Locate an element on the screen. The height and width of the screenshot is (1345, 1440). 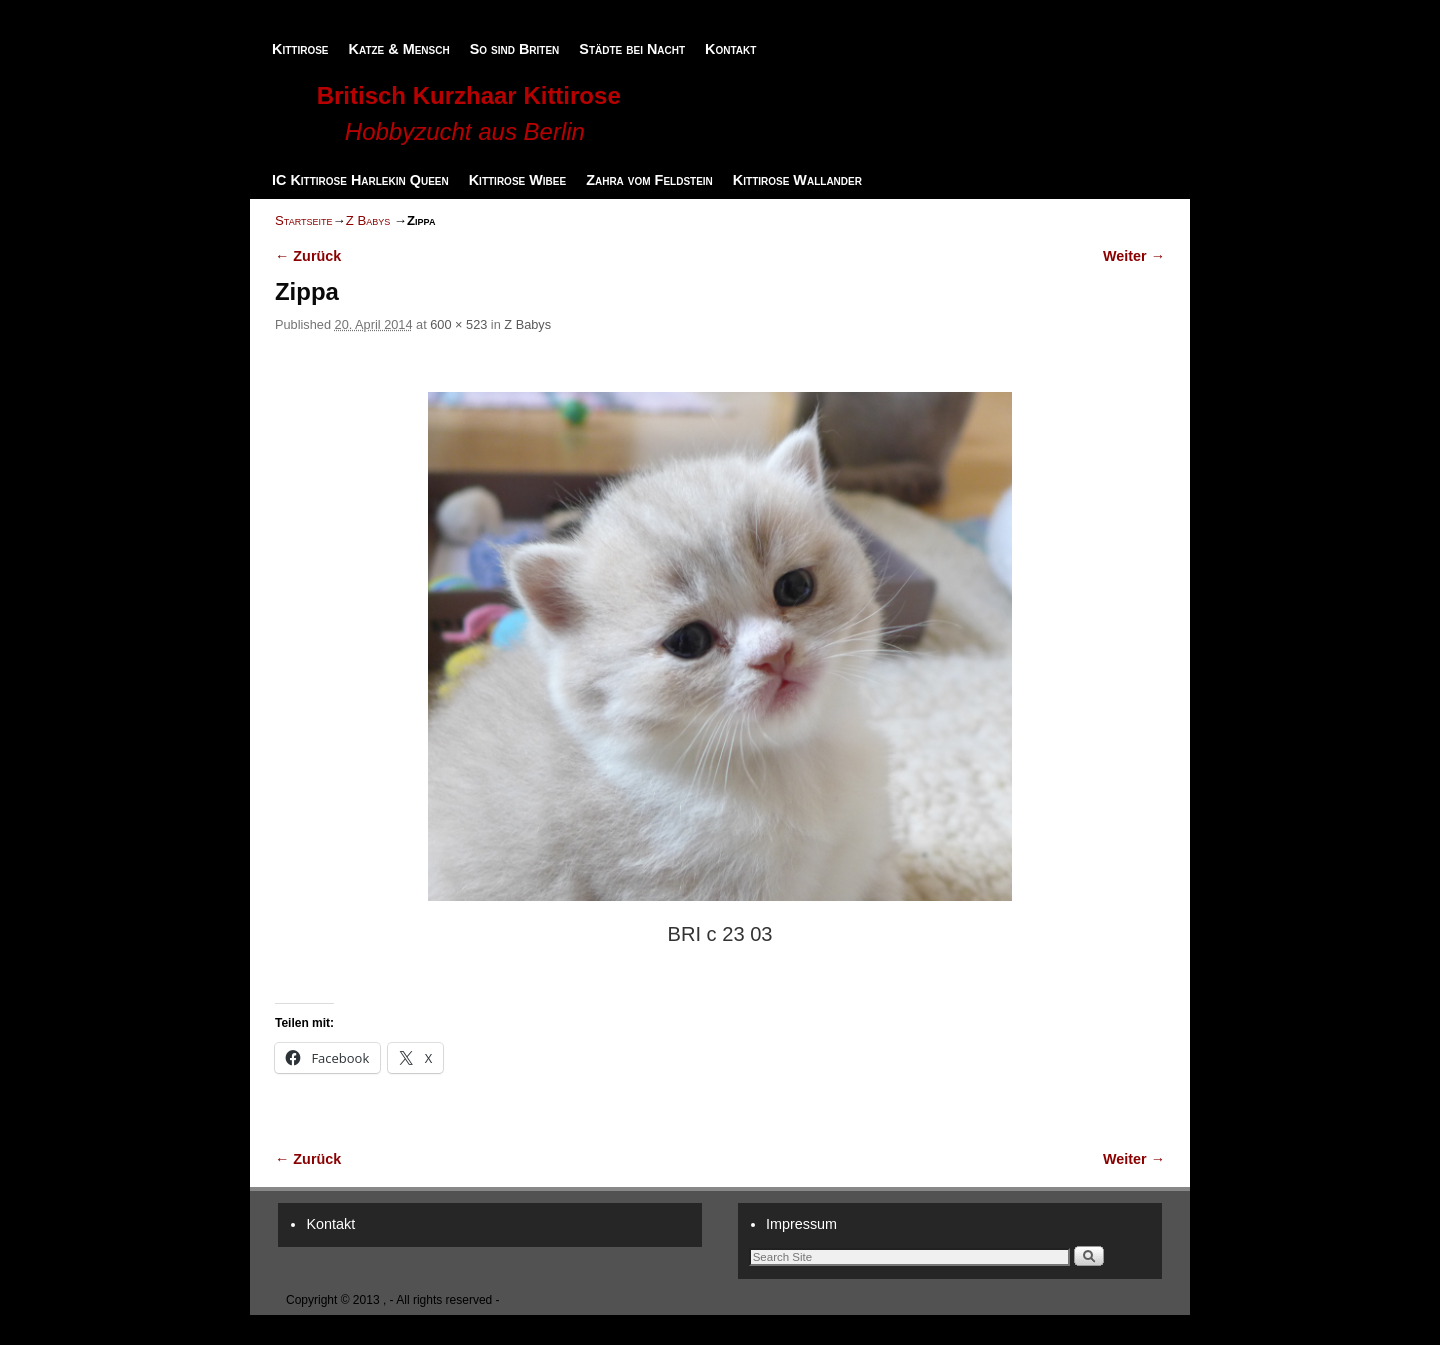
Startseite is located at coordinates (303, 220).